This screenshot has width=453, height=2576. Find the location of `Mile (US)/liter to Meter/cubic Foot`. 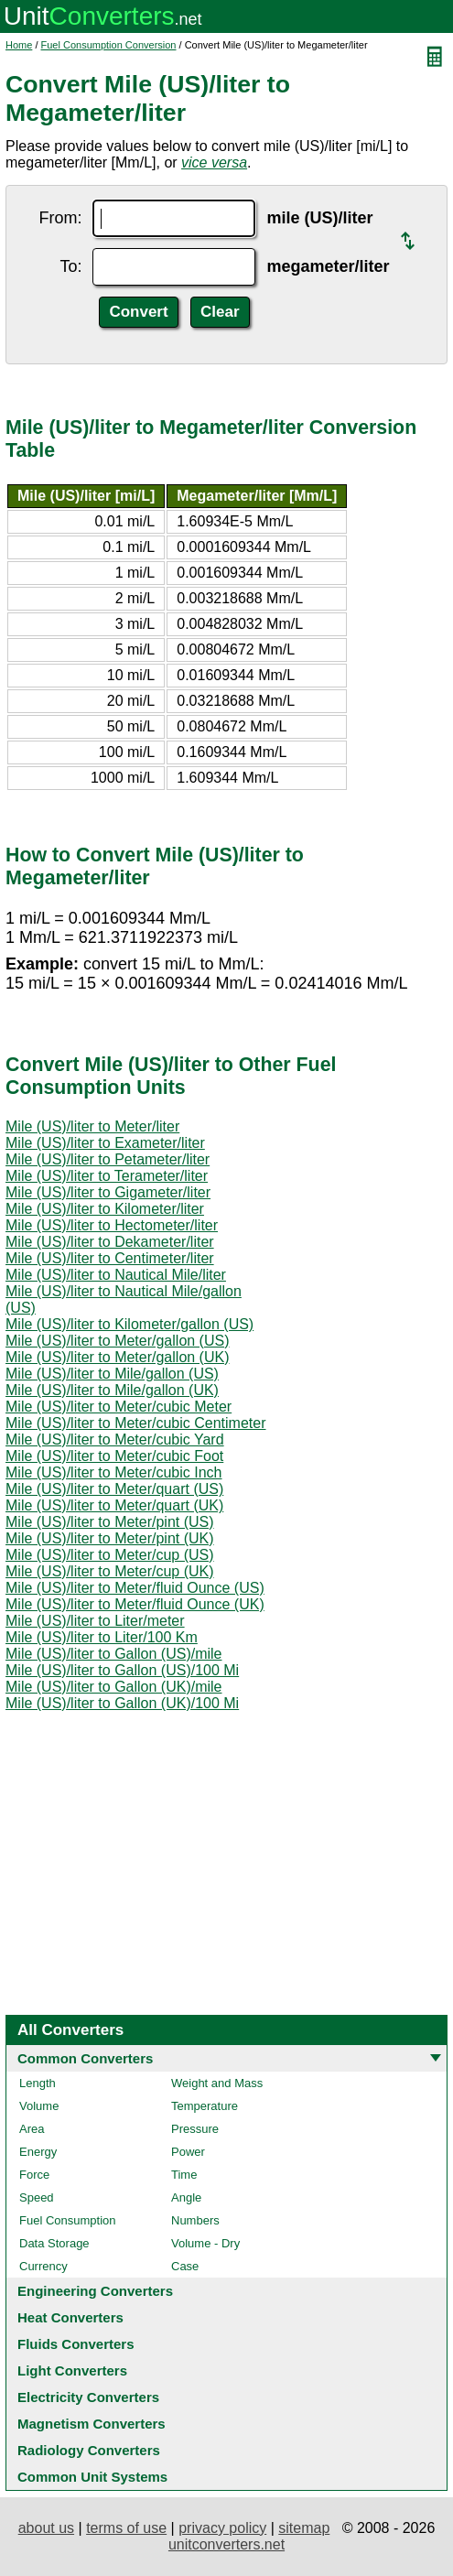

Mile (US)/liter to Meter/cubic Foot is located at coordinates (114, 1456).